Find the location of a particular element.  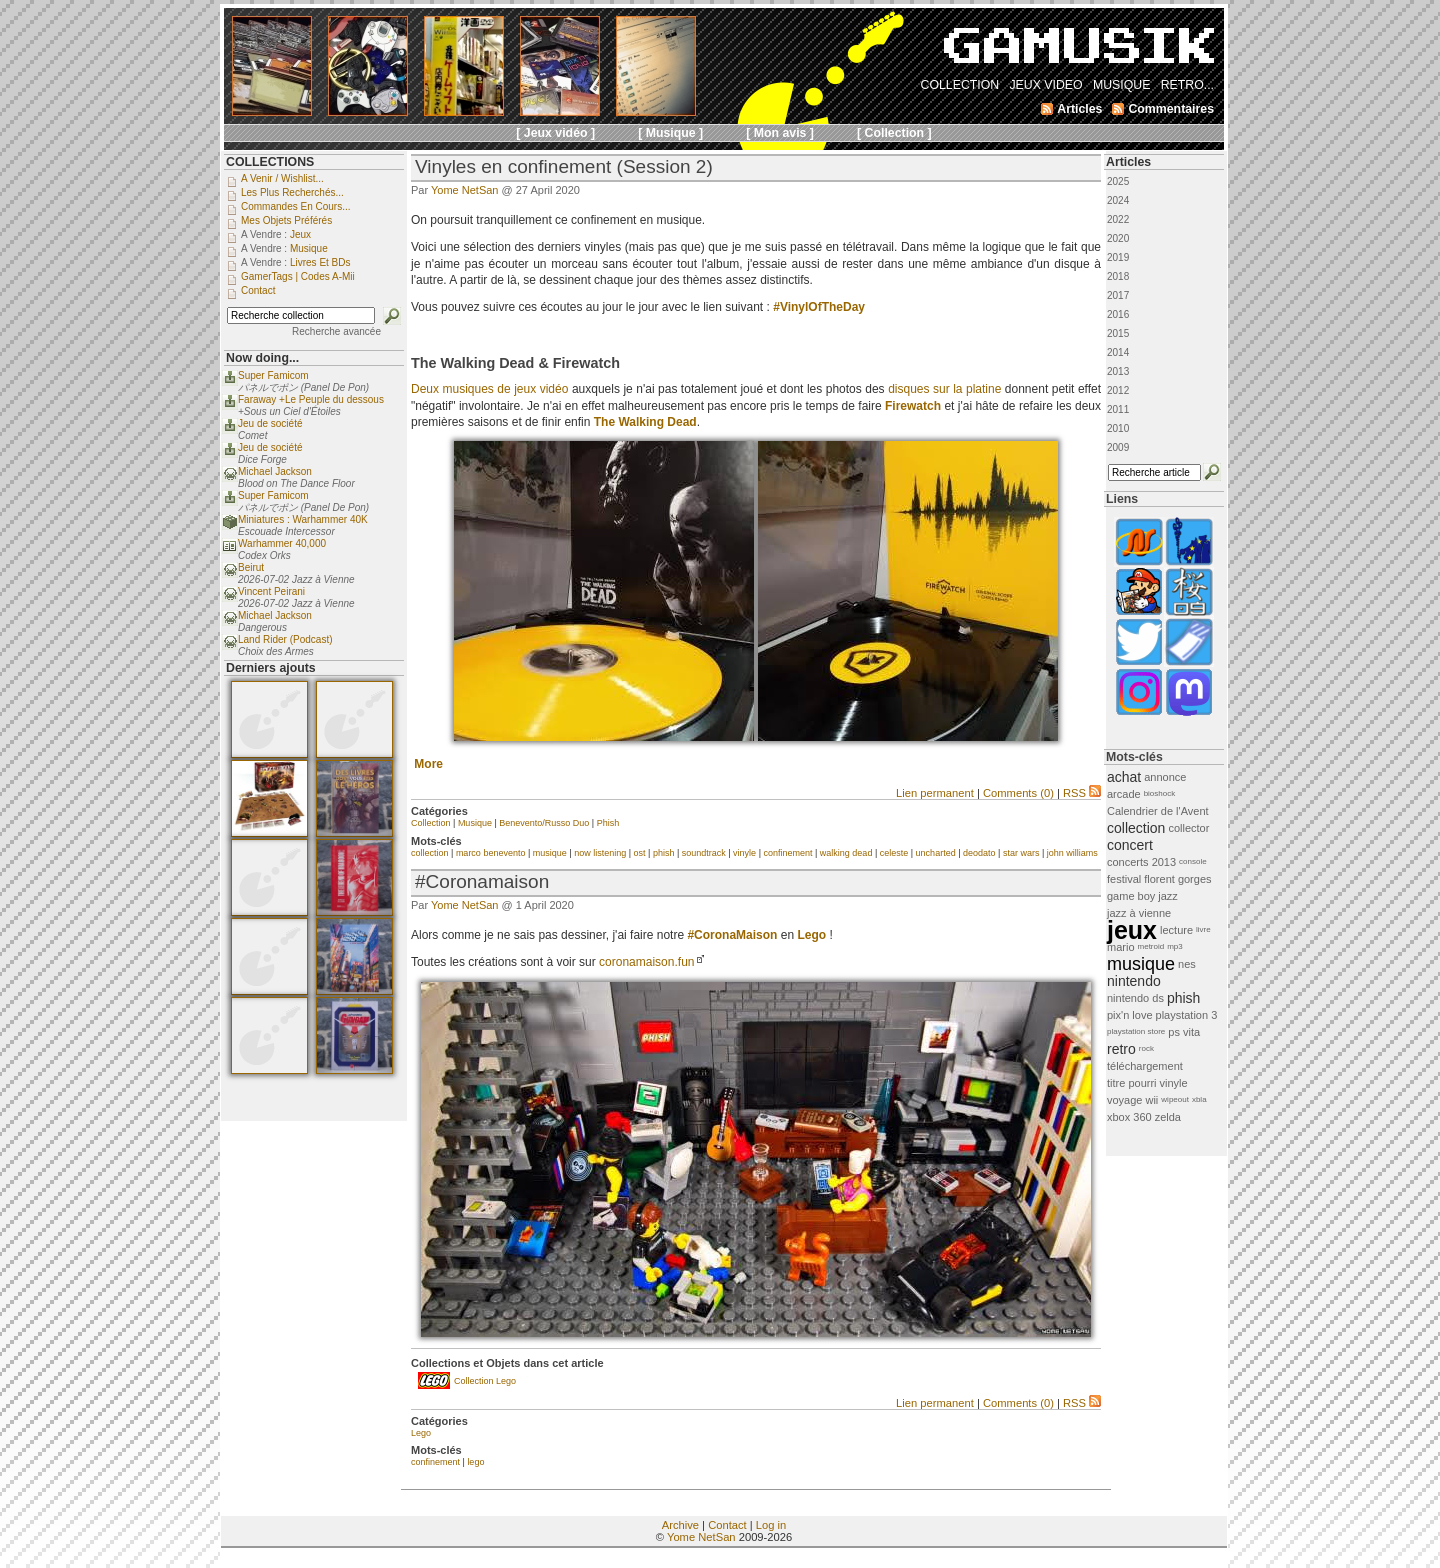

Benevento/Russo Duo is located at coordinates (544, 823).